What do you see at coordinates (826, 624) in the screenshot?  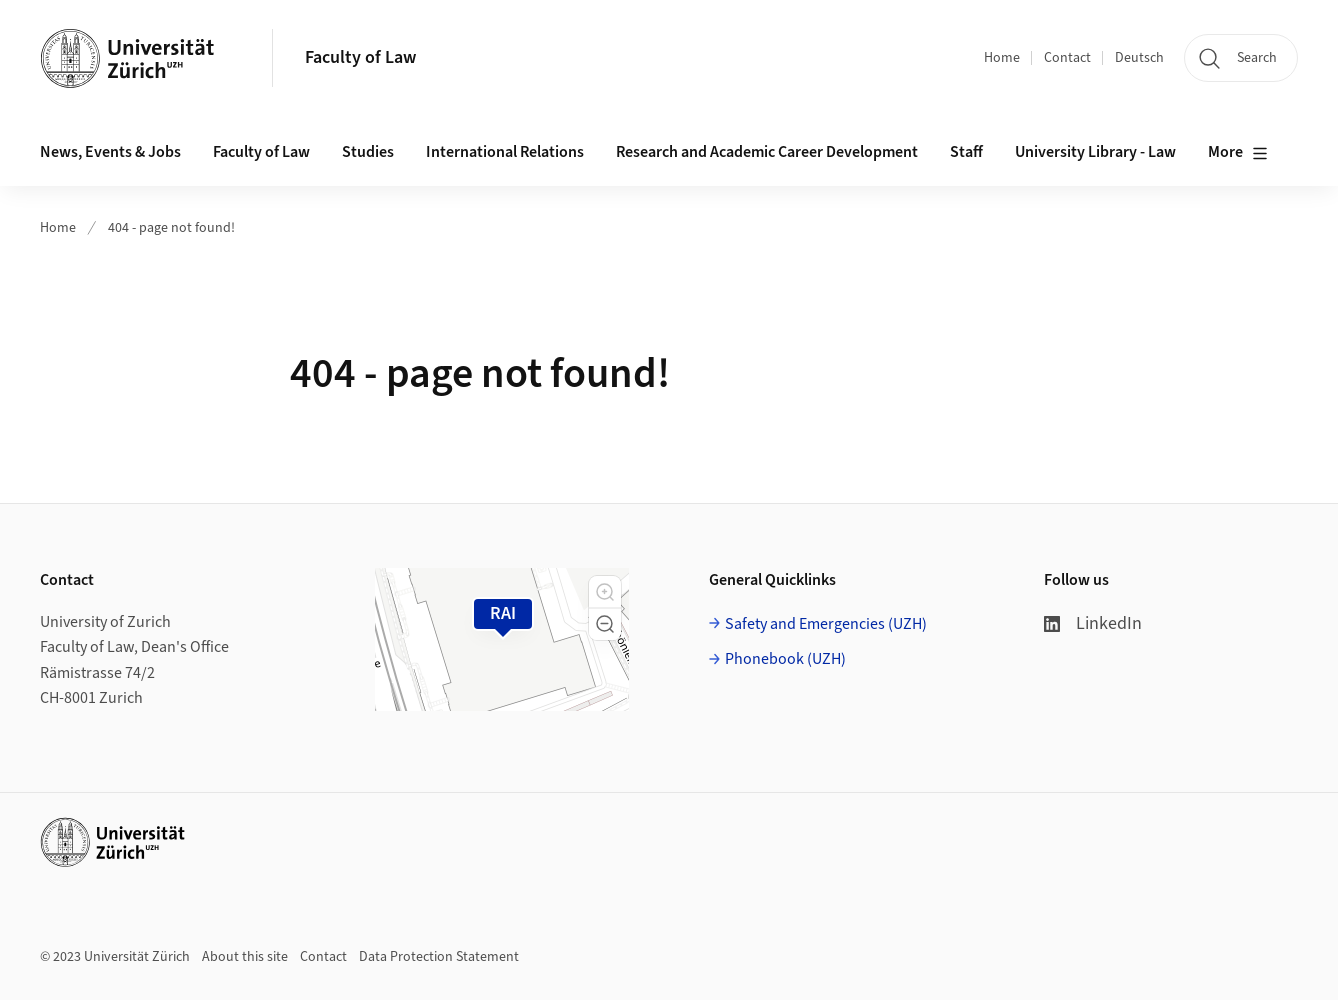 I see `Safety and Emergencies (UZH)` at bounding box center [826, 624].